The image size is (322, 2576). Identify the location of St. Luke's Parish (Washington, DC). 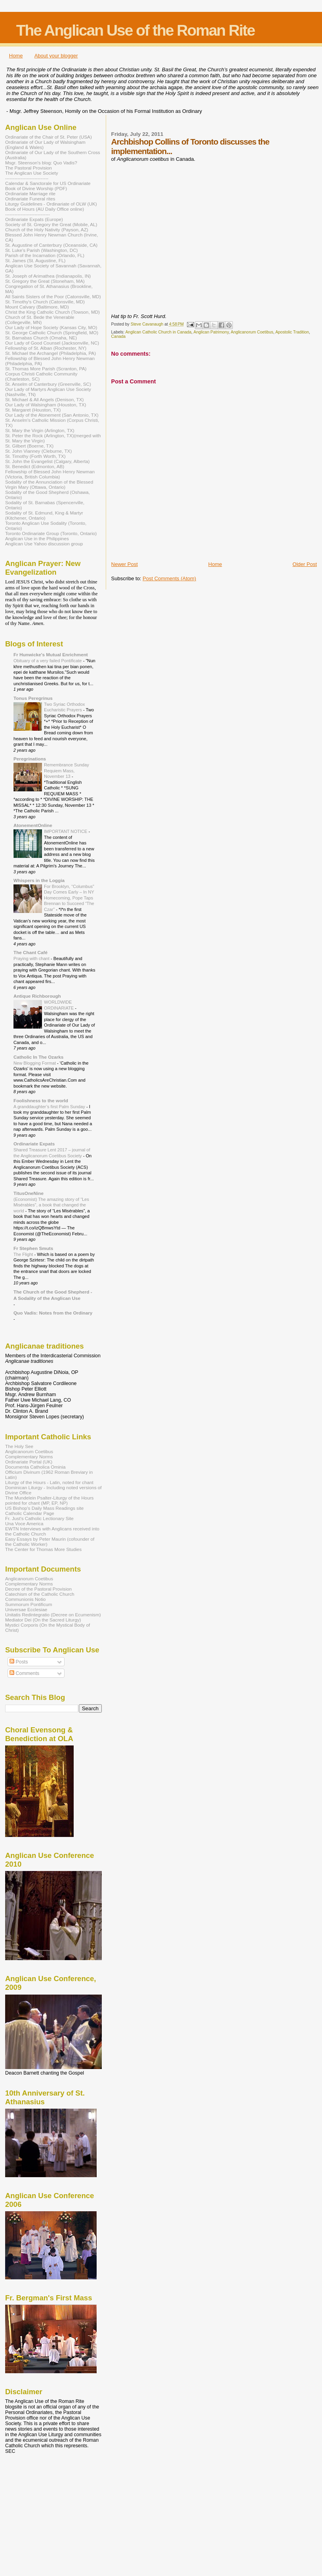
(41, 250).